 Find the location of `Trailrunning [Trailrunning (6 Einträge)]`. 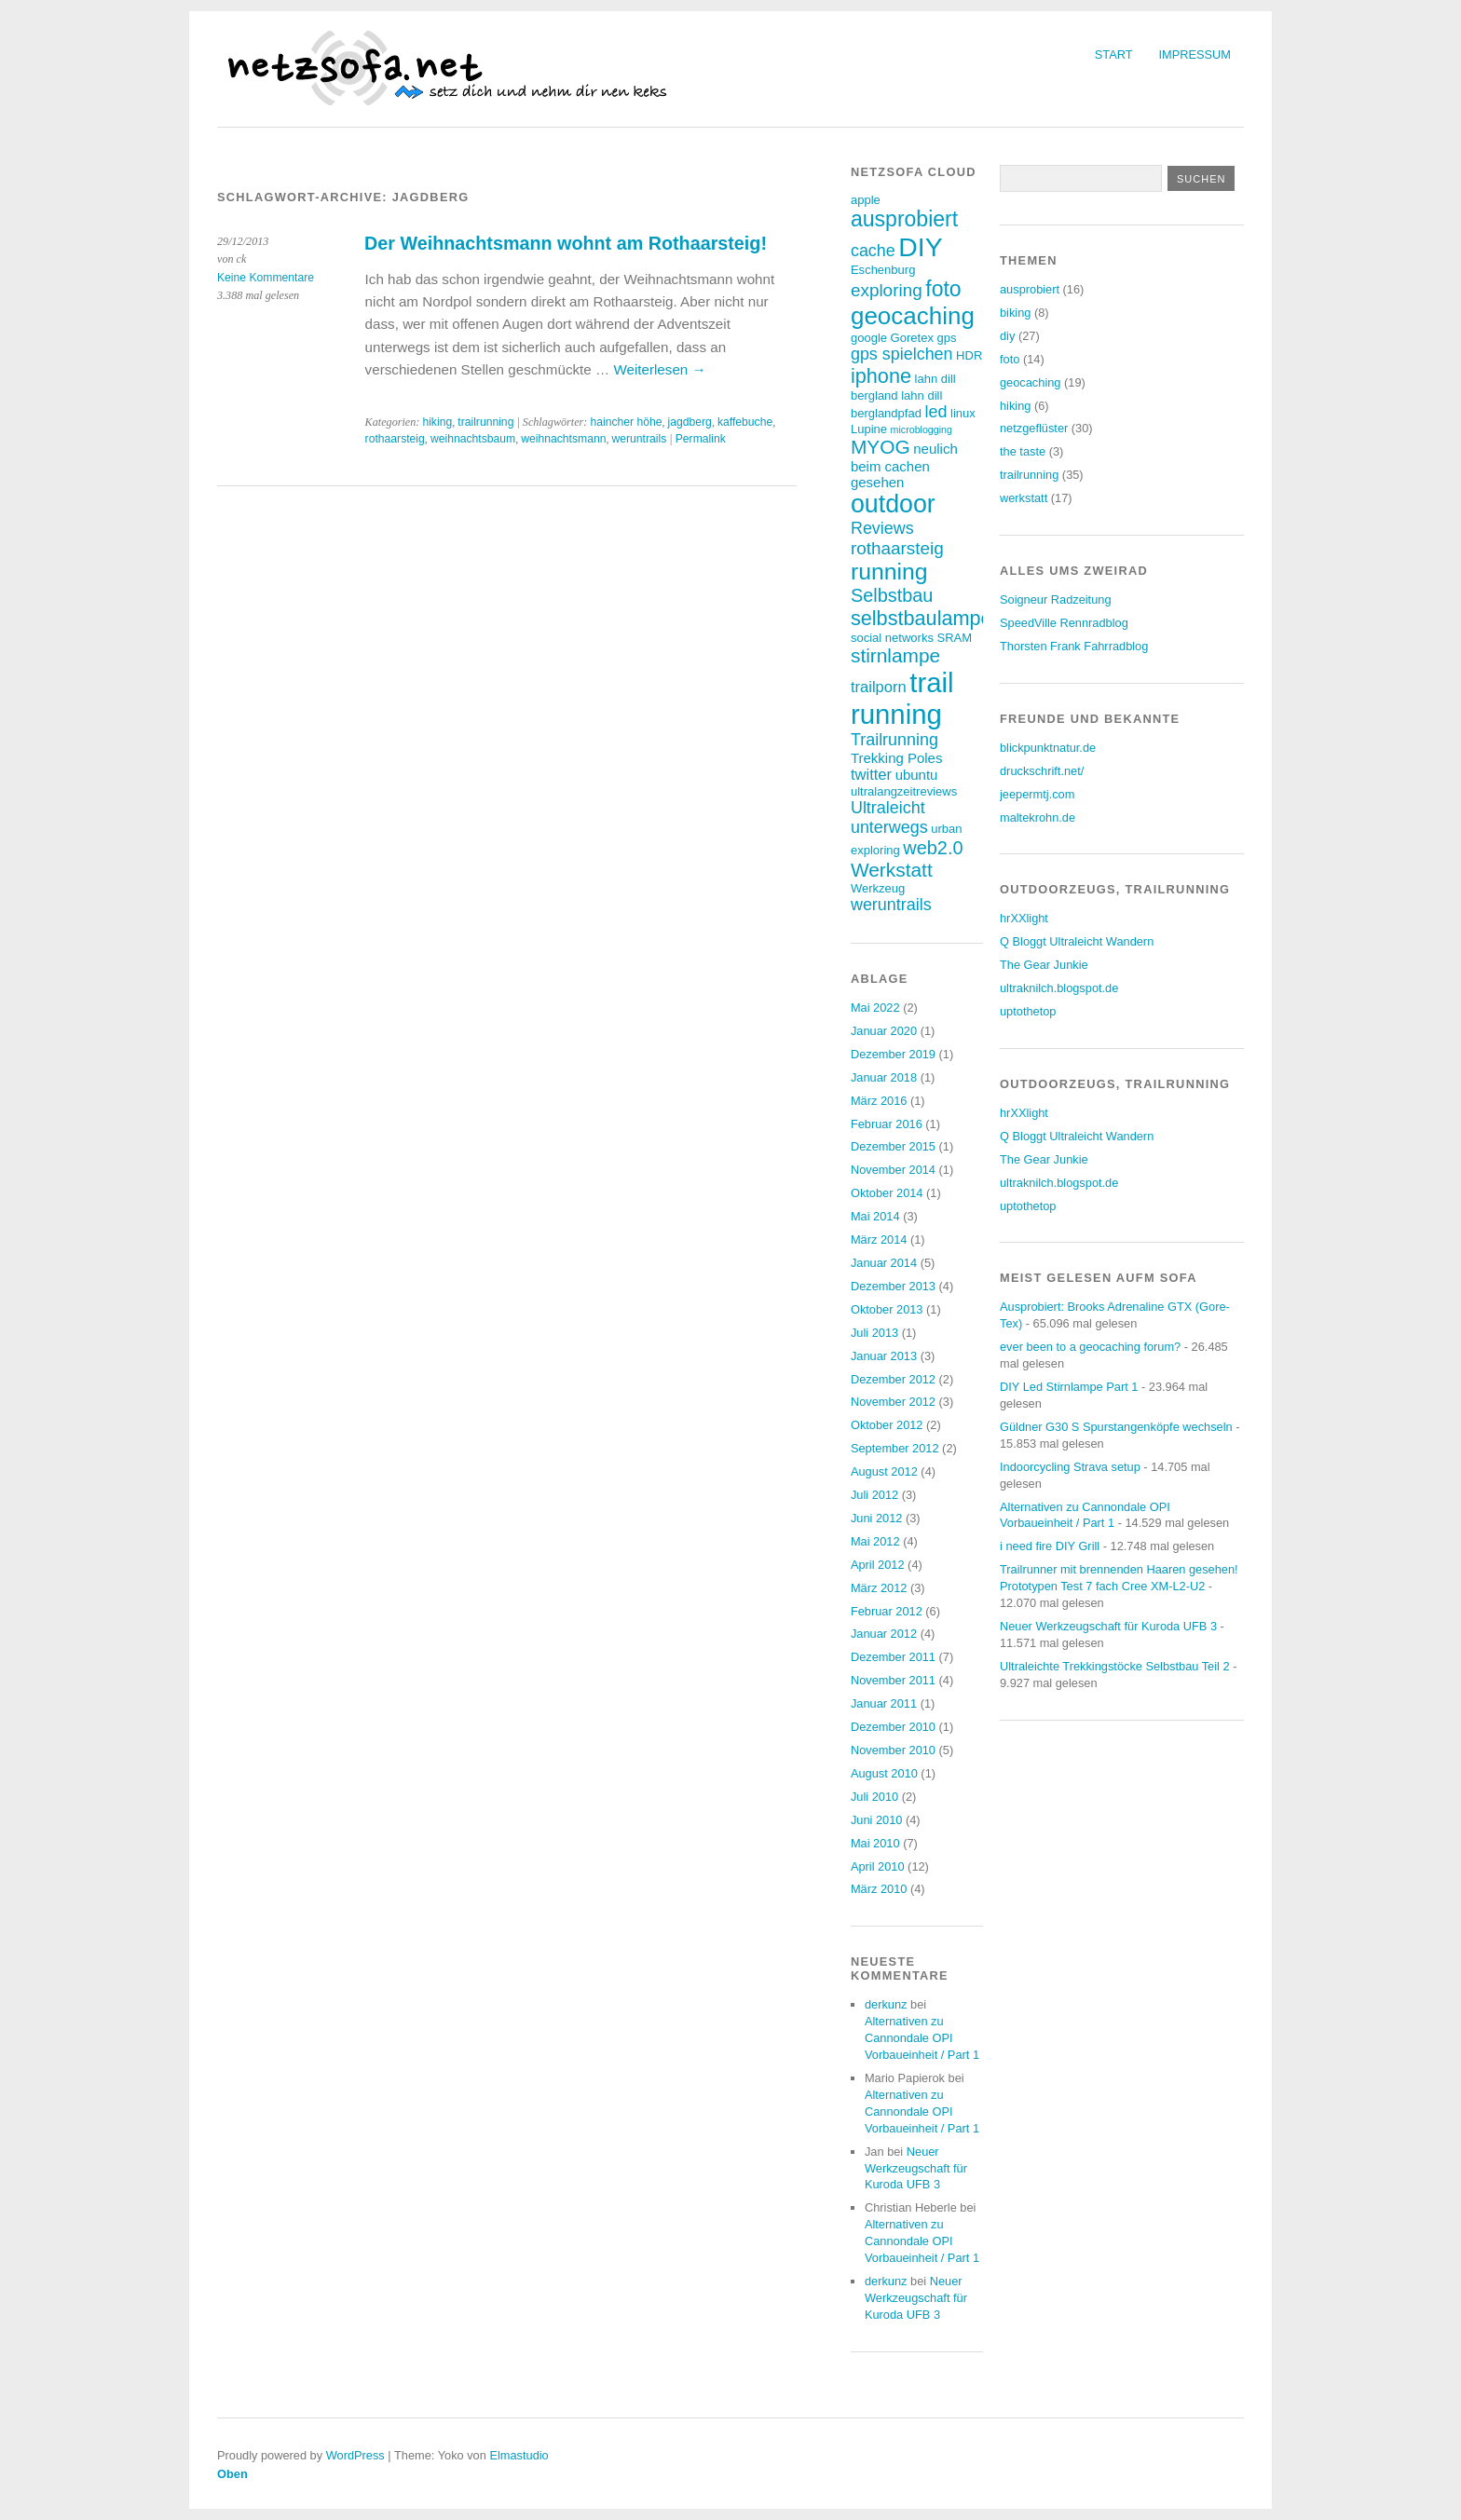

Trailrunning [Trailrunning (6 Einträge)] is located at coordinates (894, 739).